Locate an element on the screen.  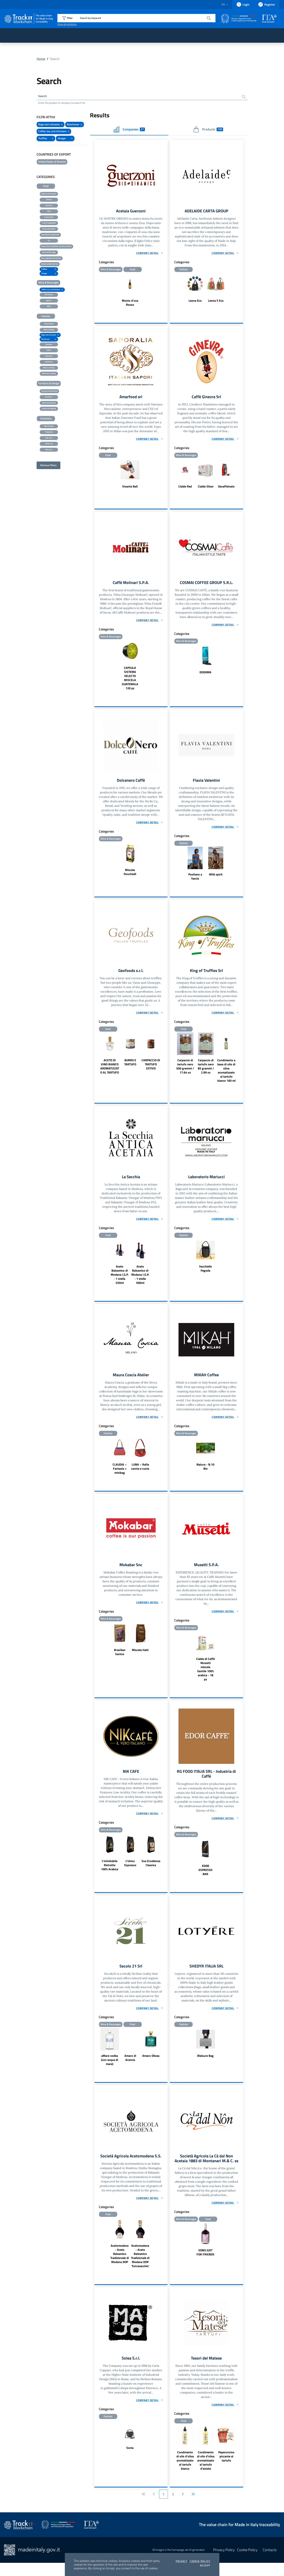
Next is located at coordinates (241, 478).